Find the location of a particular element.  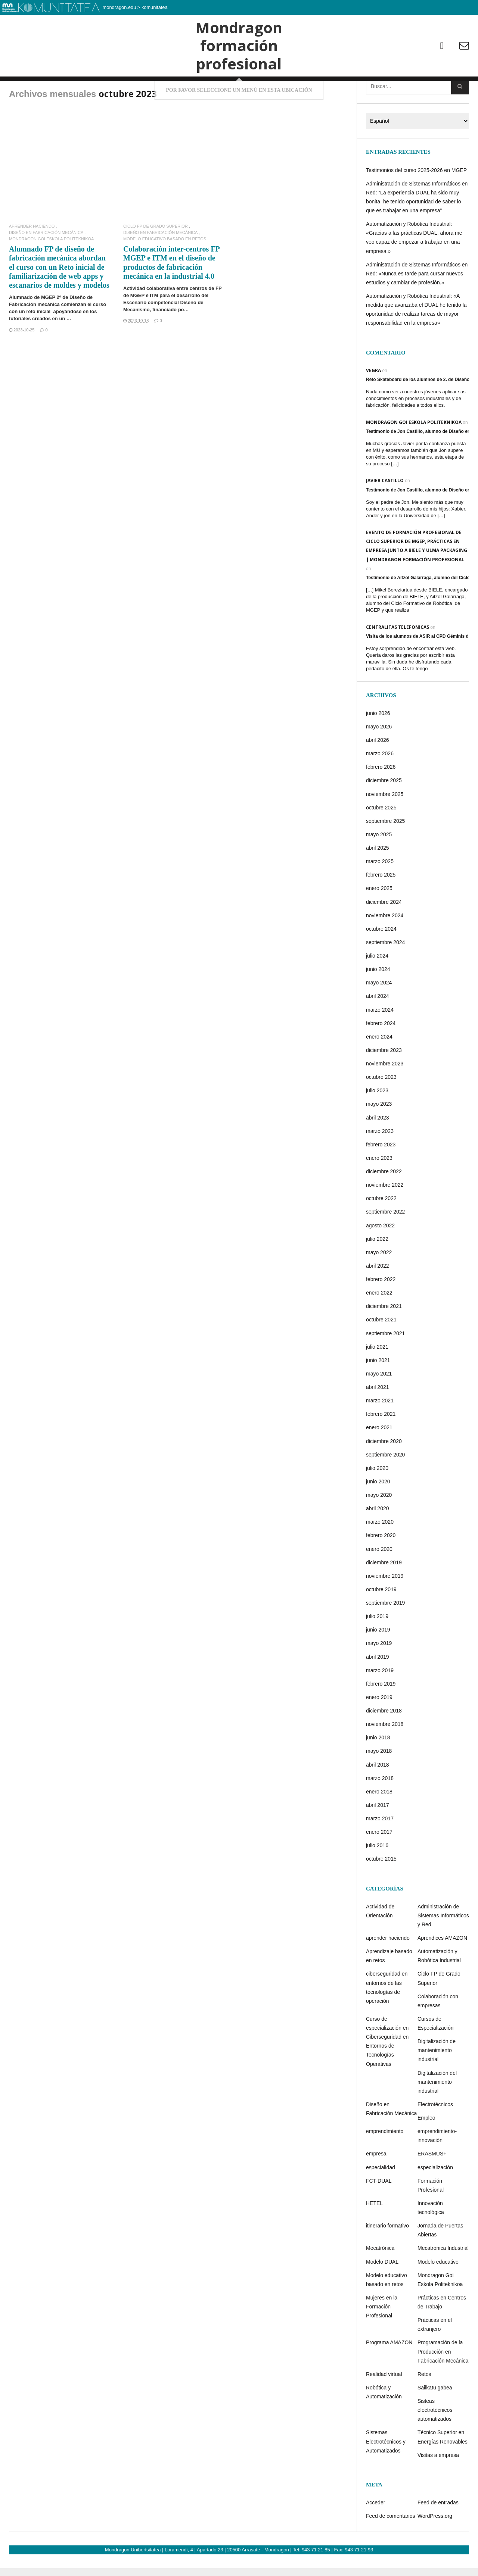

Técnico Superior en Energías Renovables is located at coordinates (443, 2467).